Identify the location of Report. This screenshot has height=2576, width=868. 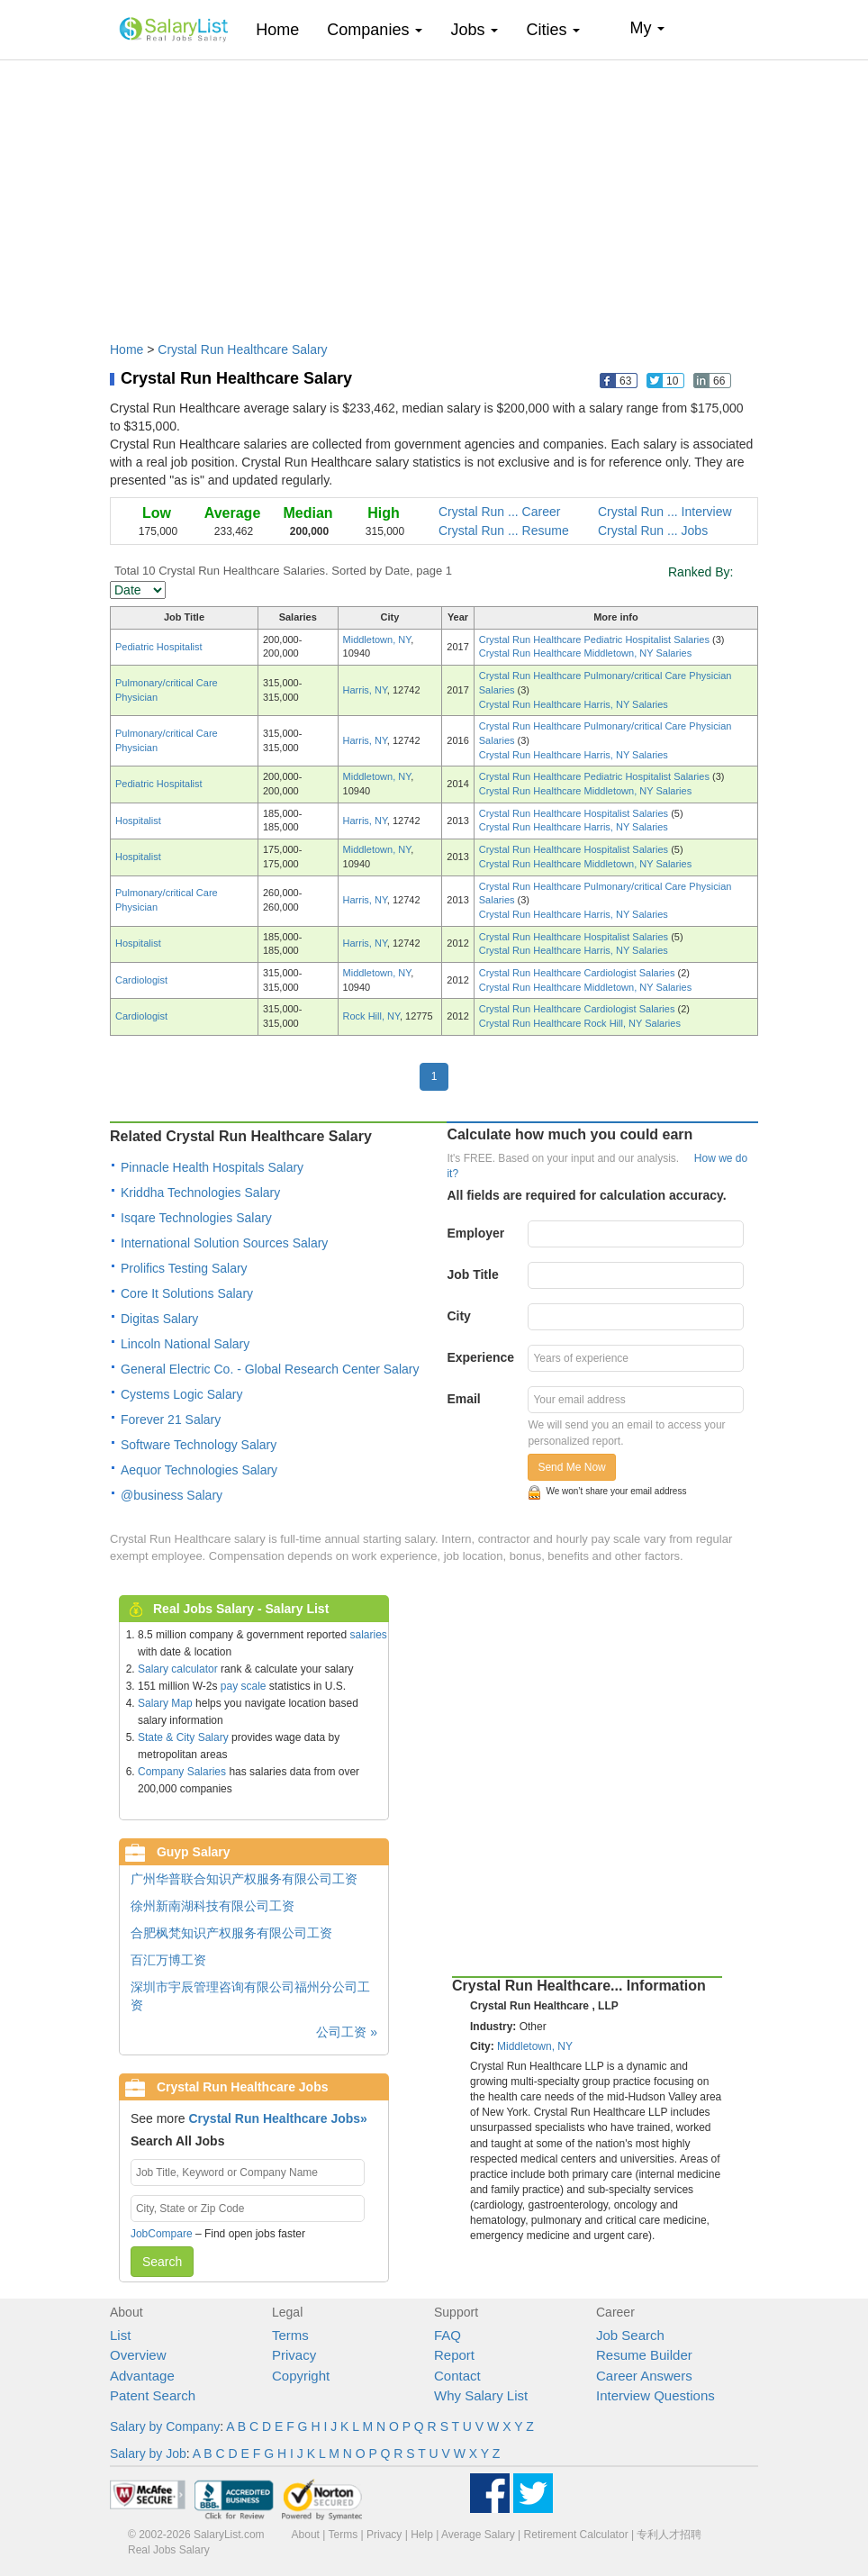
(454, 2355).